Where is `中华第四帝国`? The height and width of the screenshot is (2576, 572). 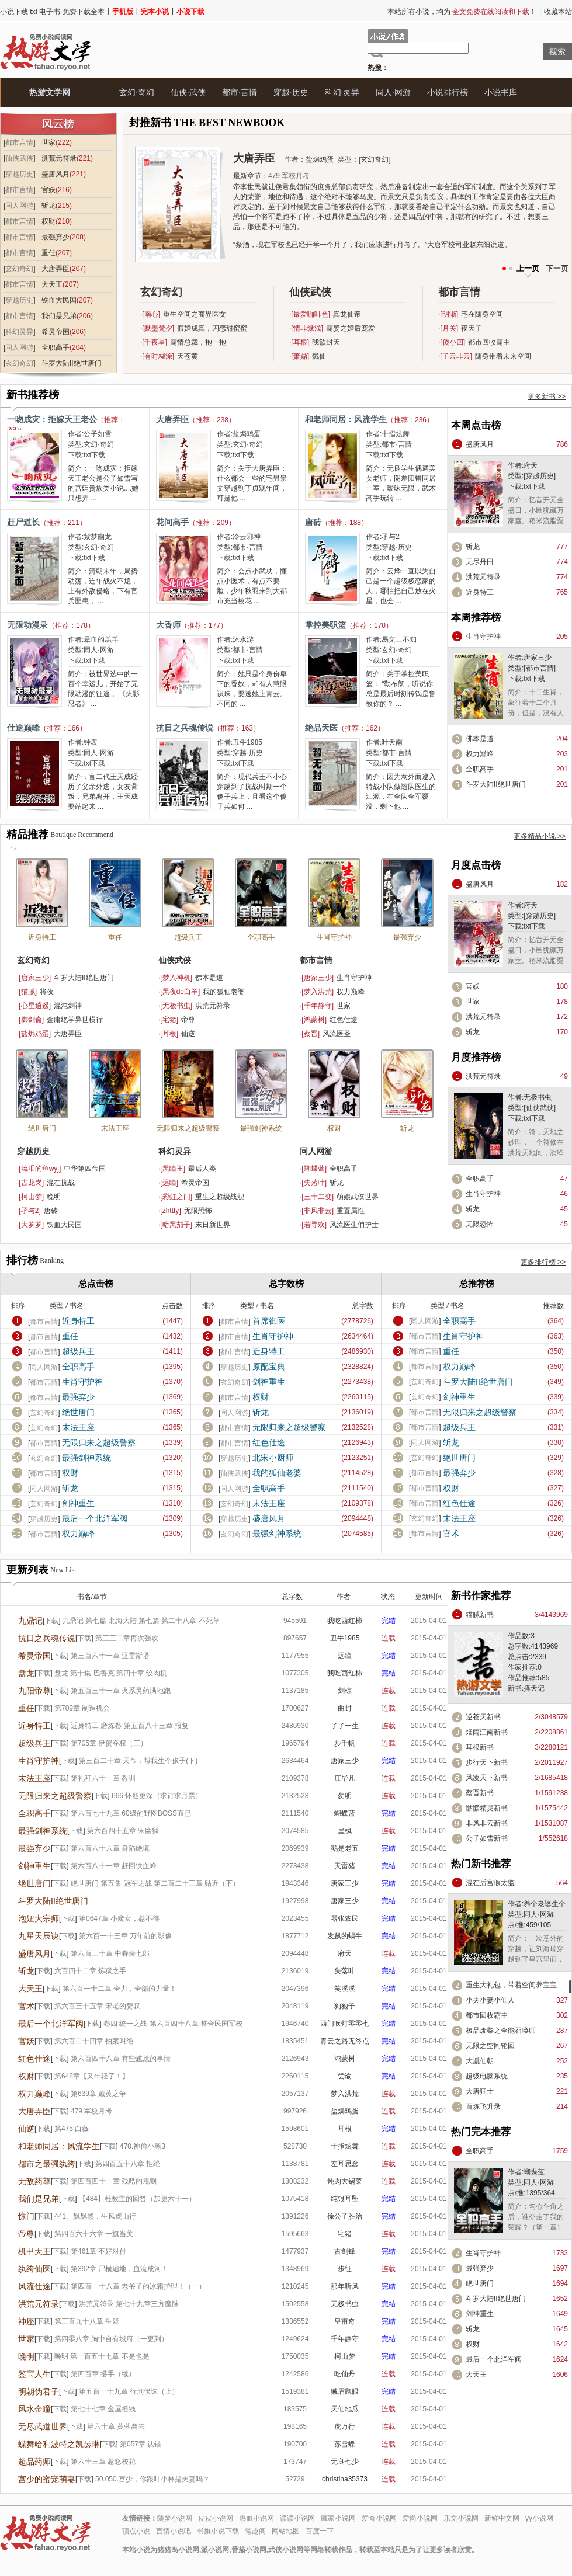
中华第四帝国 is located at coordinates (85, 1168).